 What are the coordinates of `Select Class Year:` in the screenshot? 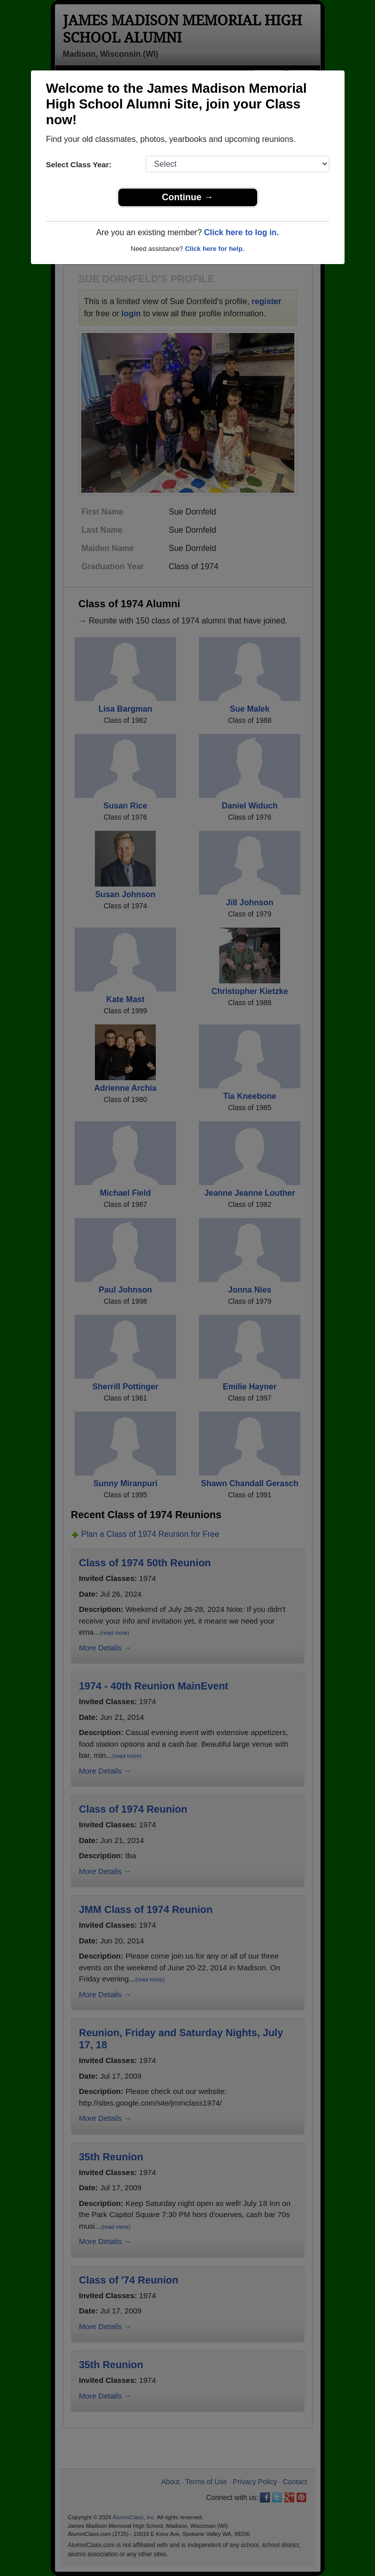 It's located at (79, 164).